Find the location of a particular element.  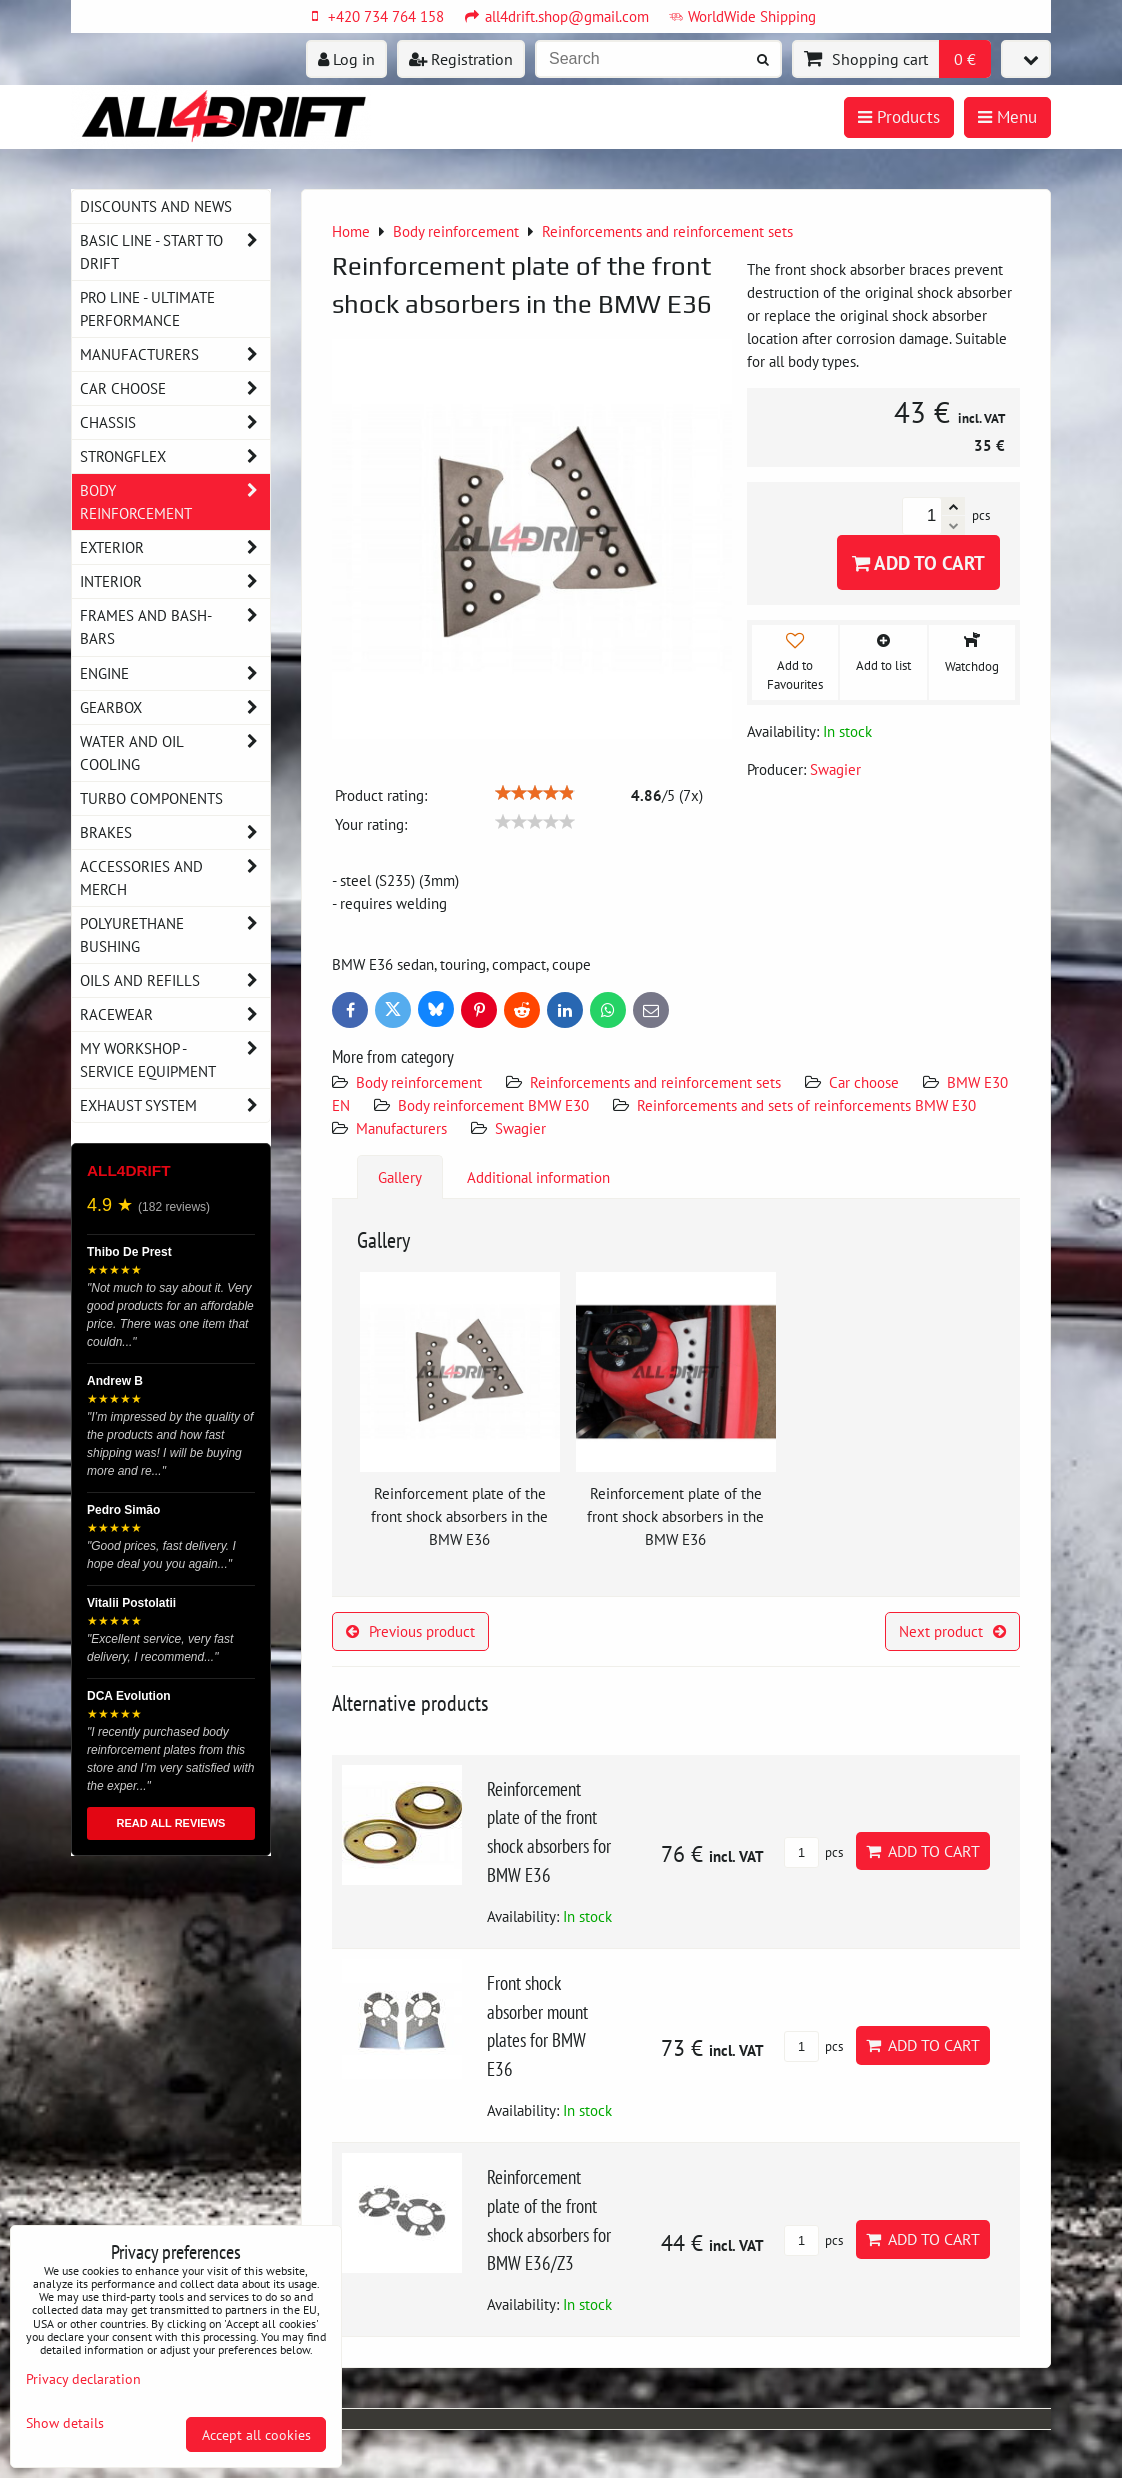

PRO LINE - ultimate performance is located at coordinates (147, 308).